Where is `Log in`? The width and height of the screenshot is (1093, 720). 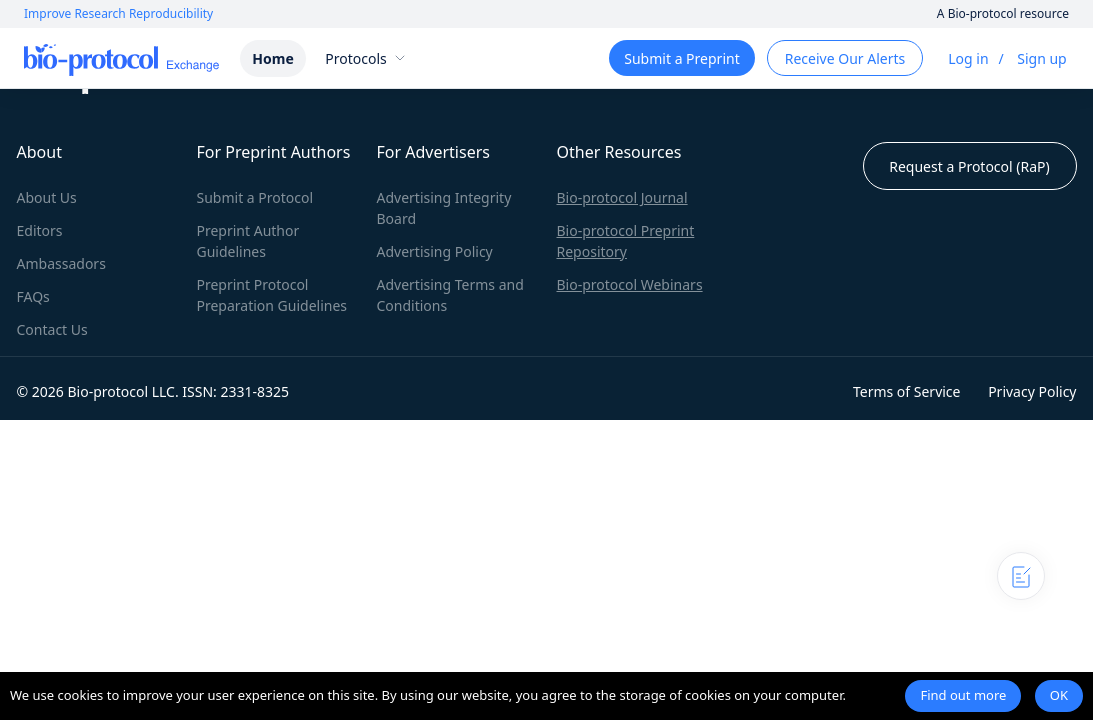 Log in is located at coordinates (968, 58).